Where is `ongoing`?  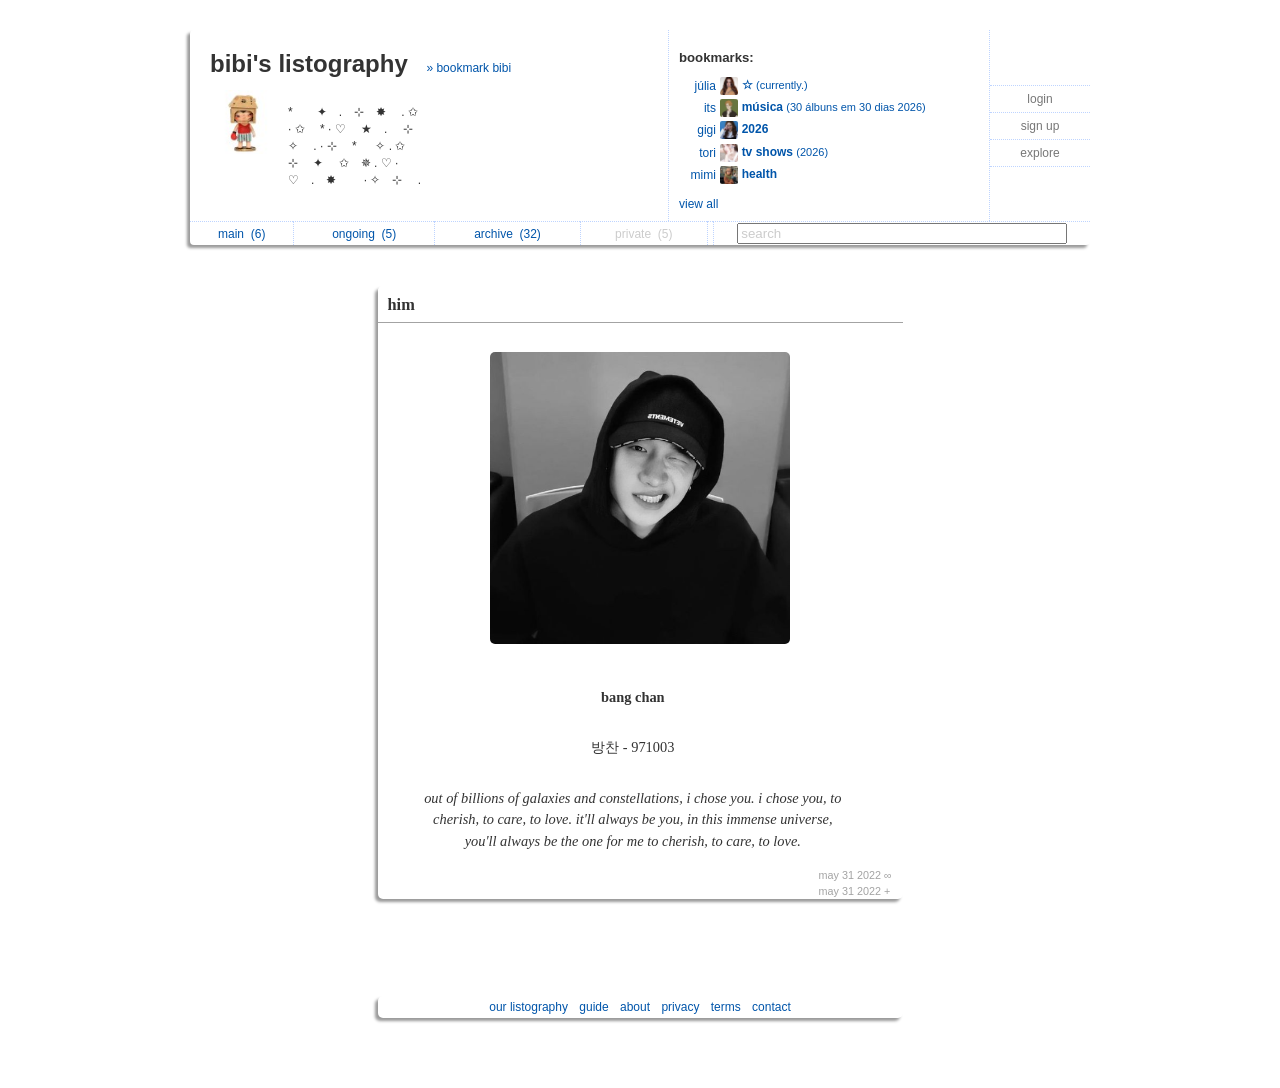 ongoing is located at coordinates (364, 234).